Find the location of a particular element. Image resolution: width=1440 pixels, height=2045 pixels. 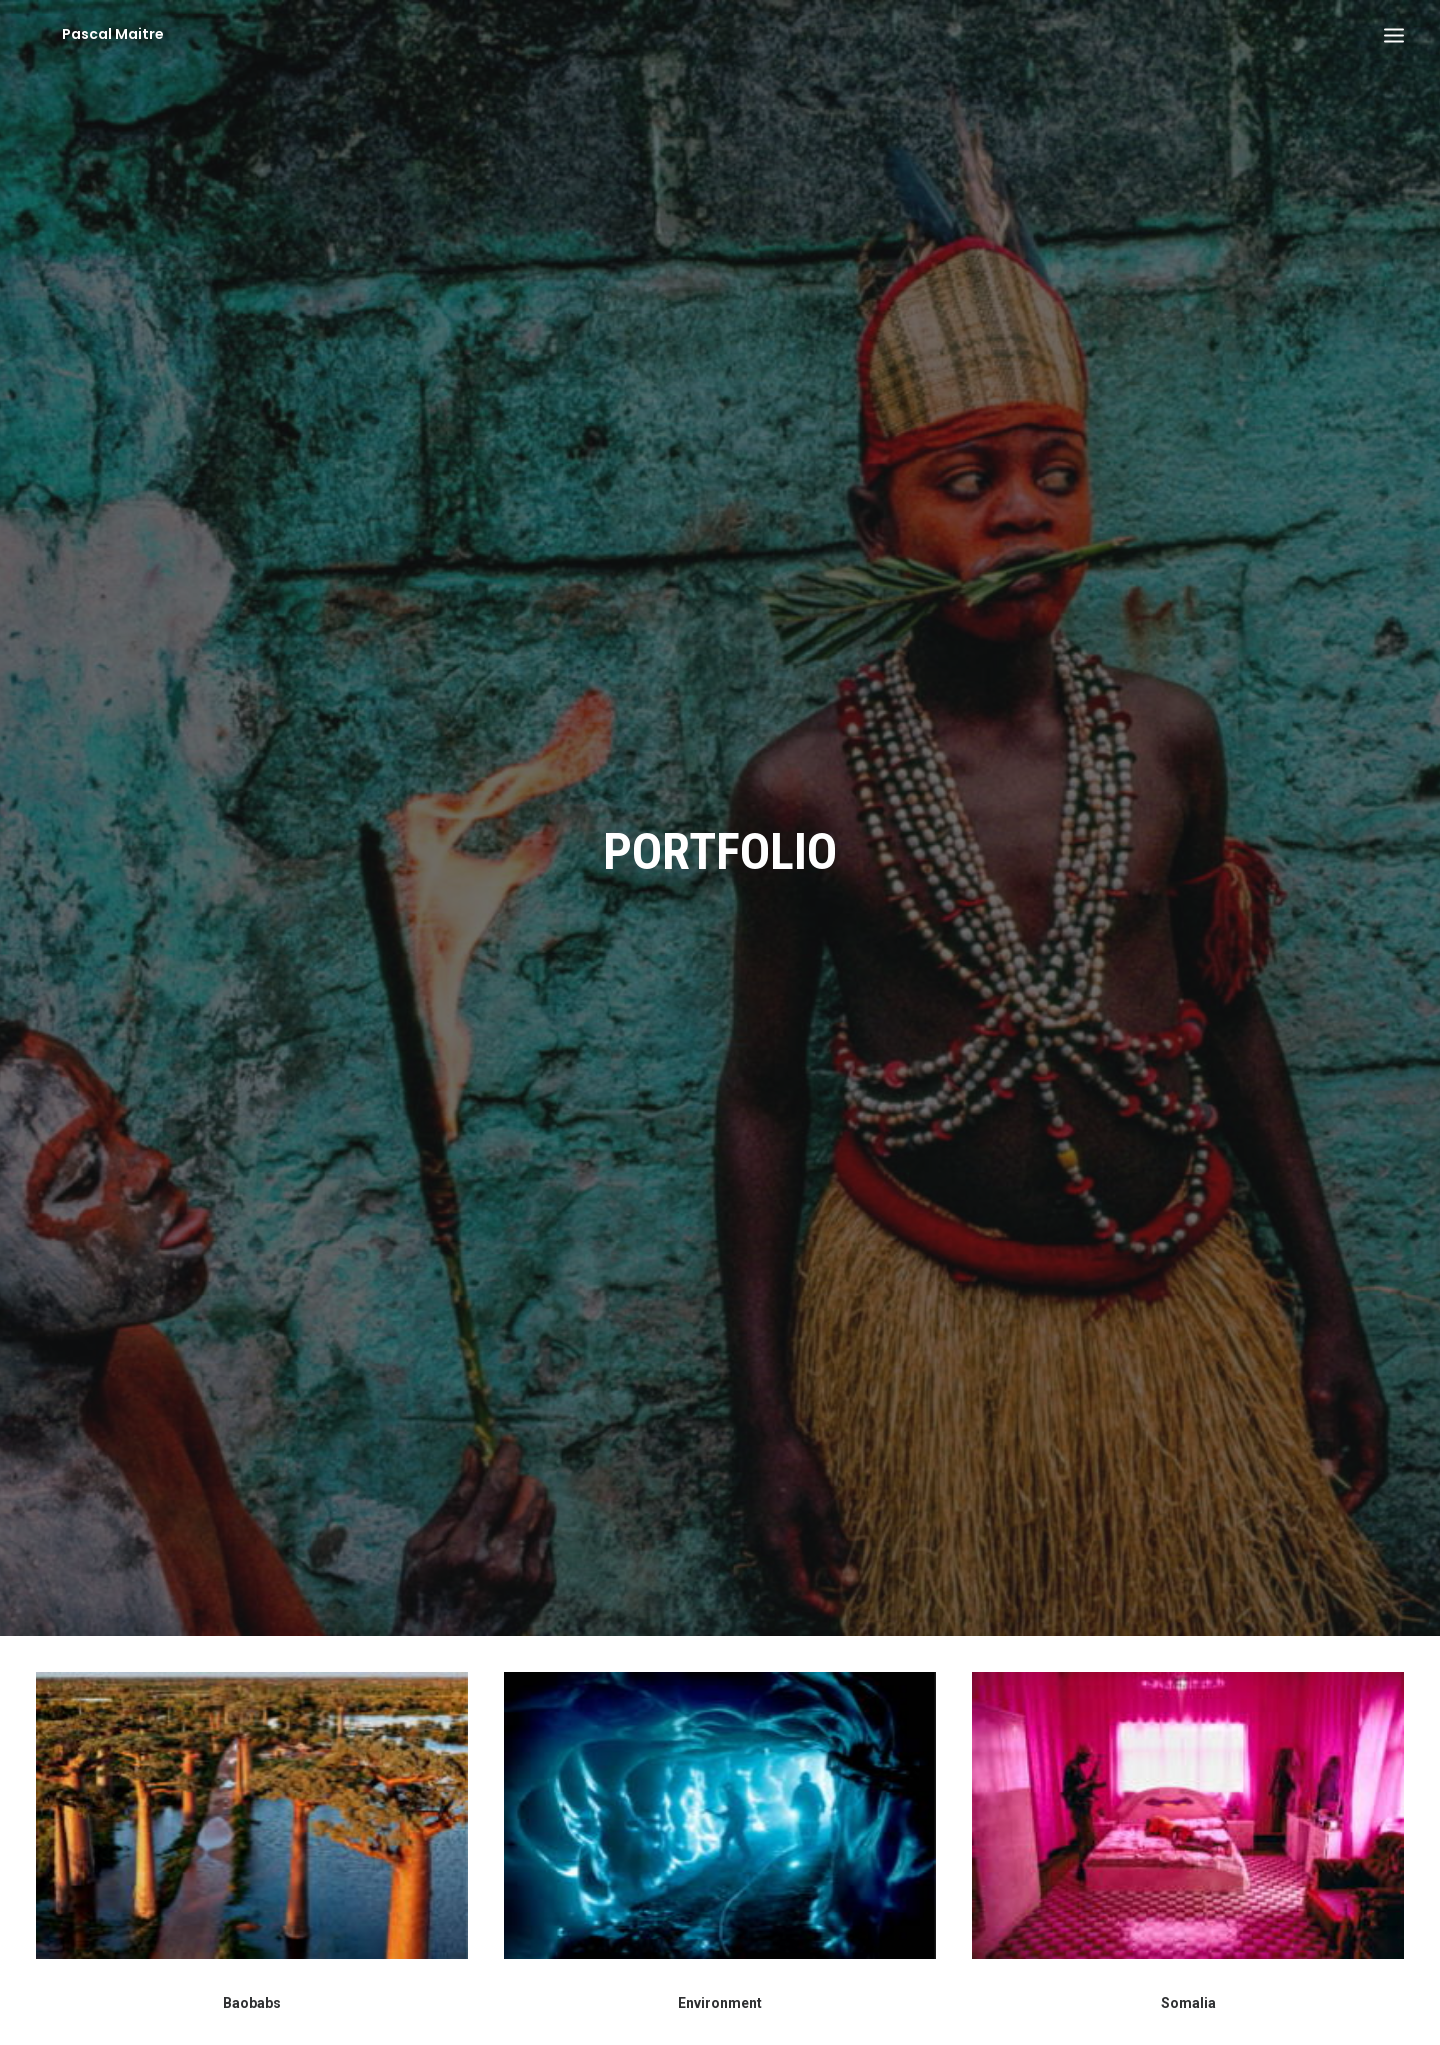

Environment is located at coordinates (720, 1974).